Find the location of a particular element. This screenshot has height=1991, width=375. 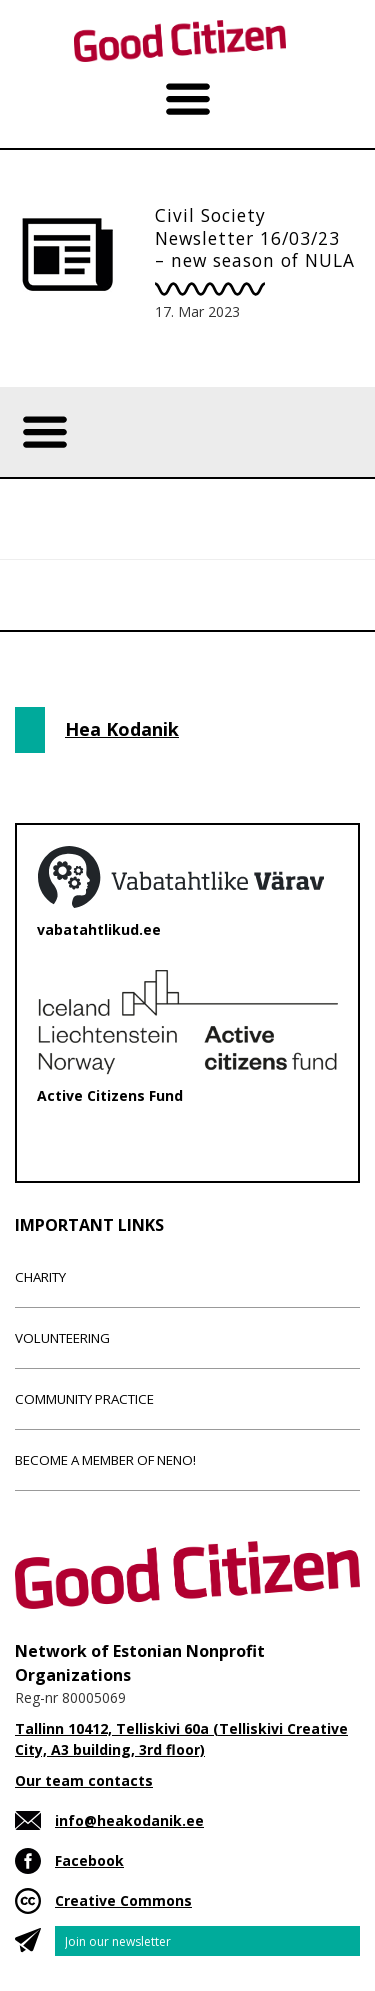

Volunteering is located at coordinates (62, 1338).